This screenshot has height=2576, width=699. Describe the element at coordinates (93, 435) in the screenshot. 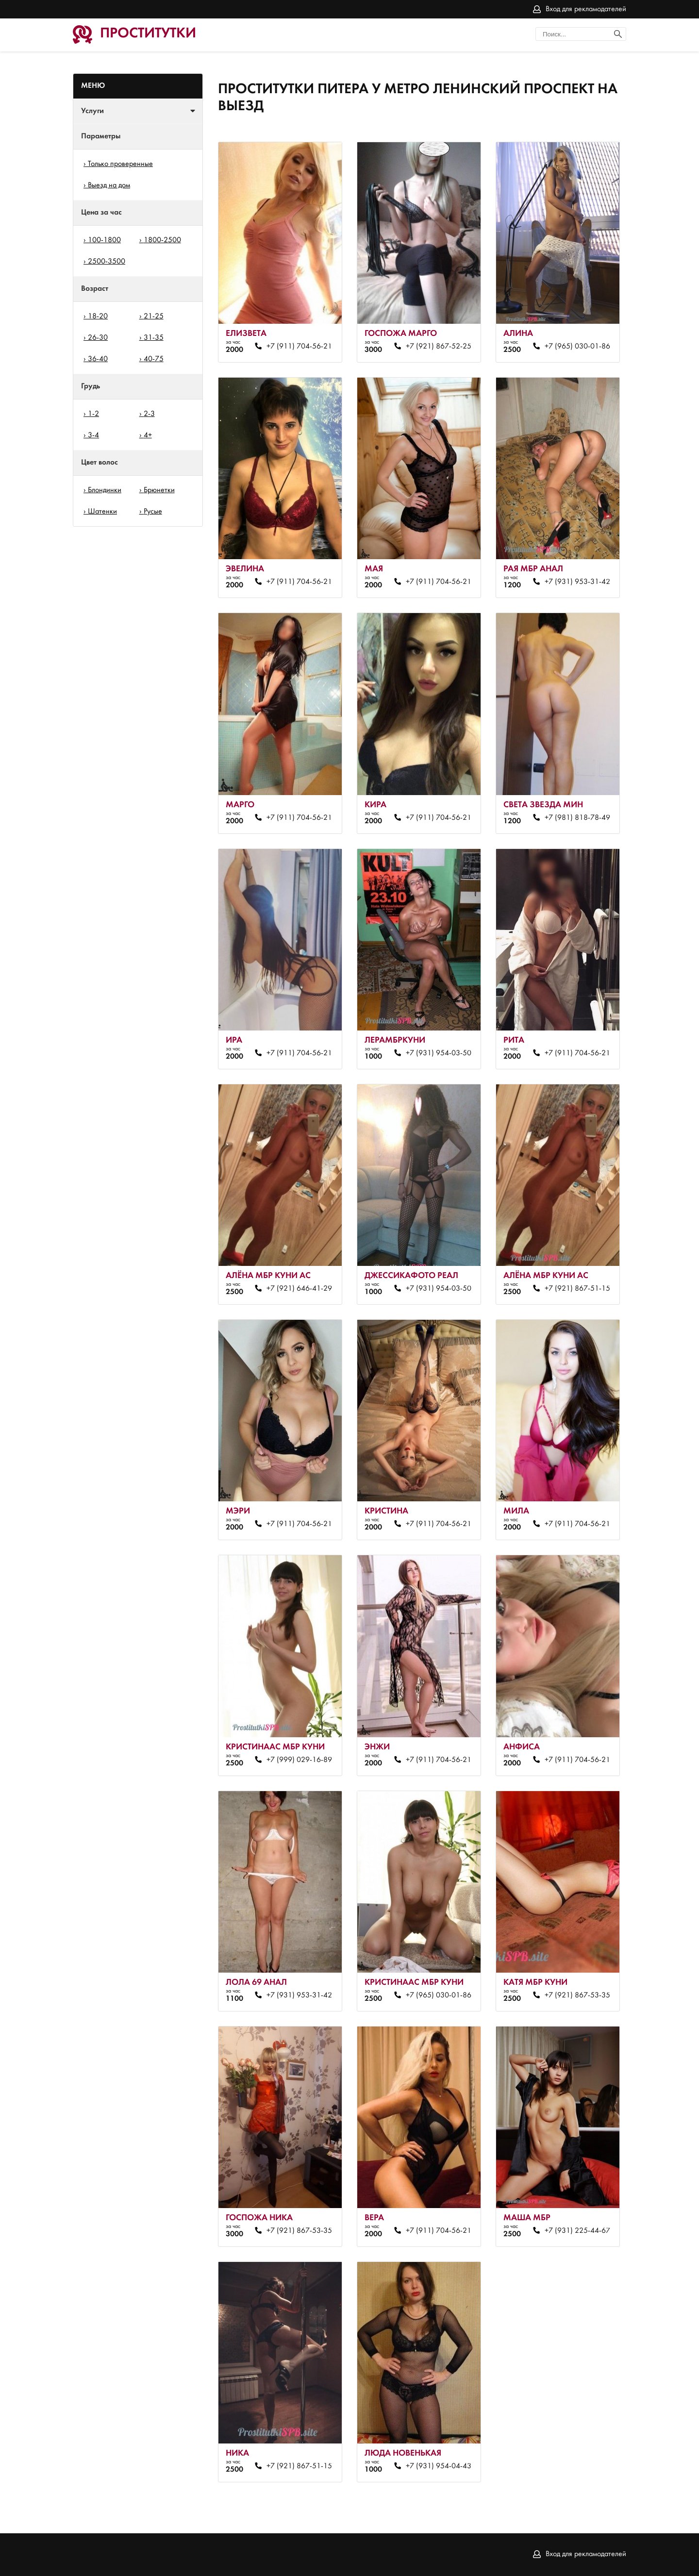

I see `3-4` at that location.